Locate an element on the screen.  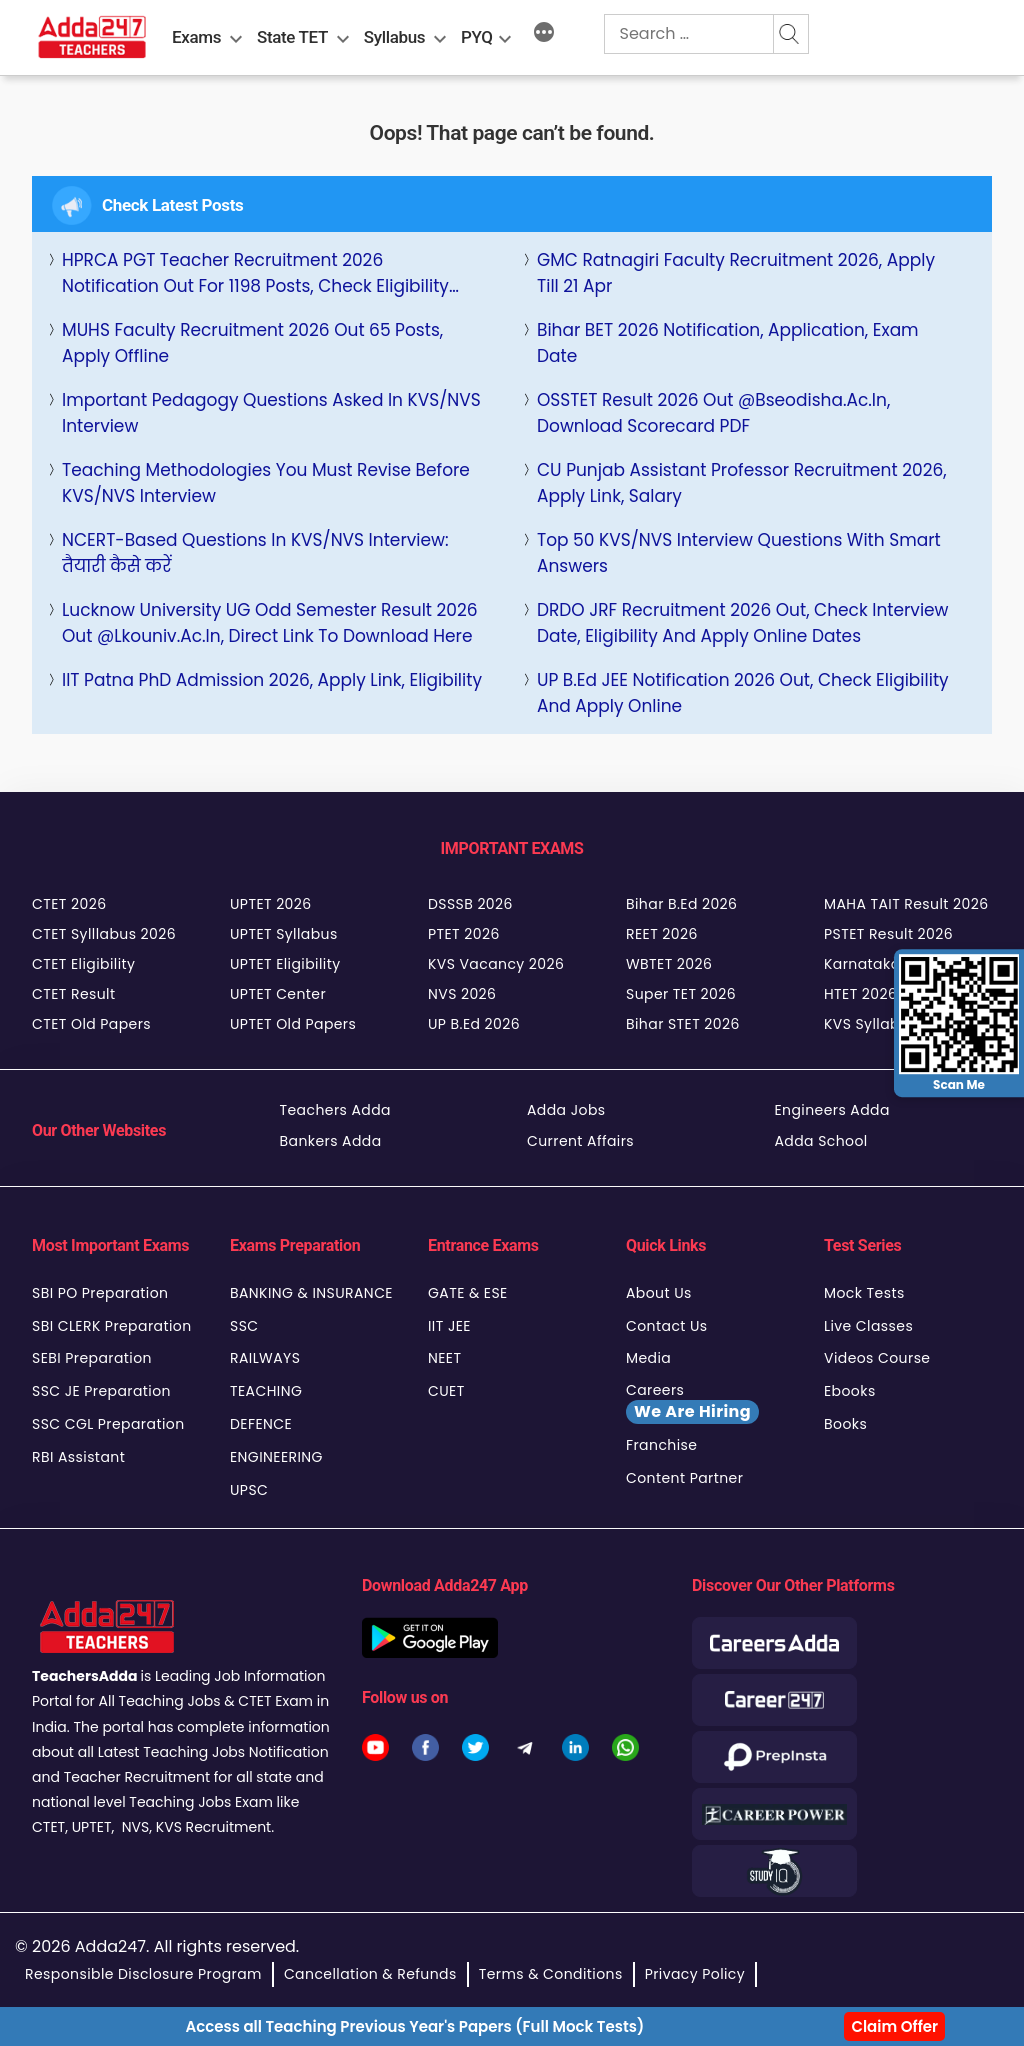
GMC Ratnagiri Faculty Recruitment 2026, Apply Till 21 Apr is located at coordinates (736, 273).